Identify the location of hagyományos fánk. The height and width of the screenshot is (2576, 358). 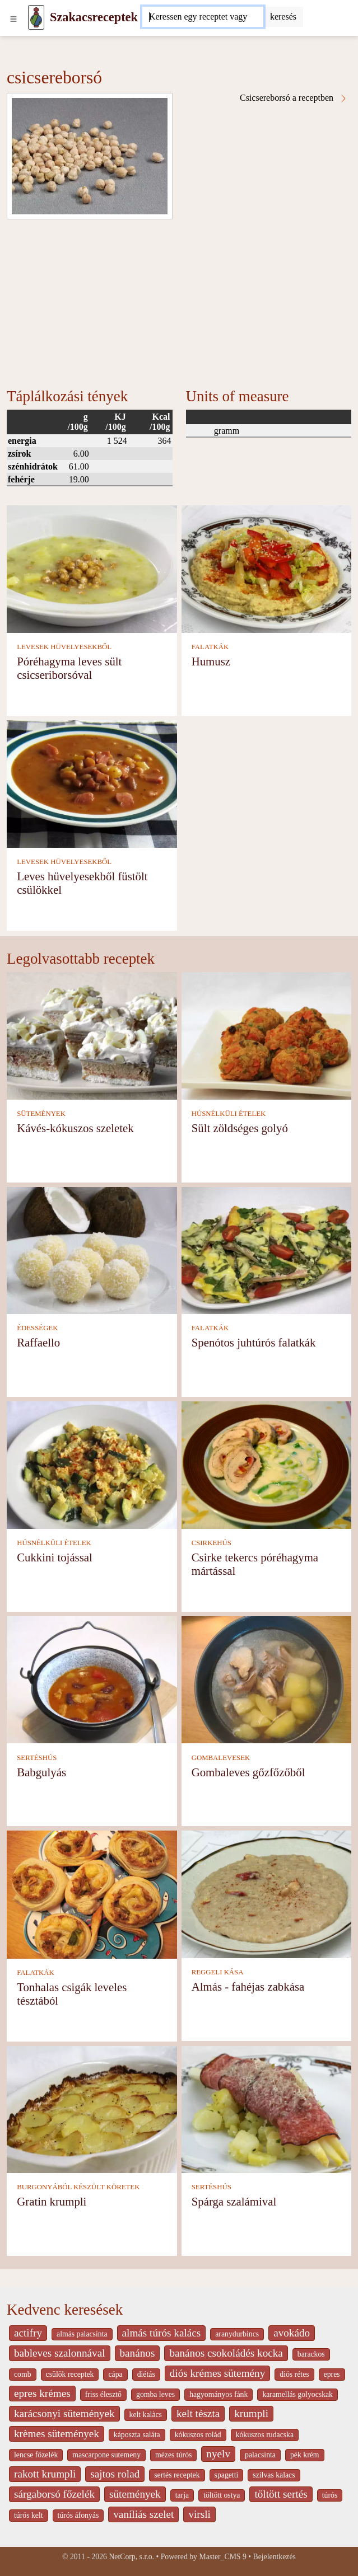
(218, 2394).